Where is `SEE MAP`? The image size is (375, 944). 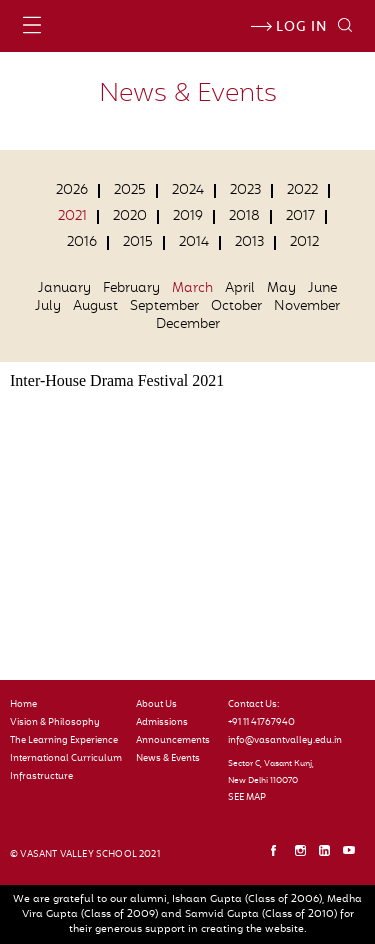
SEE MAP is located at coordinates (247, 798).